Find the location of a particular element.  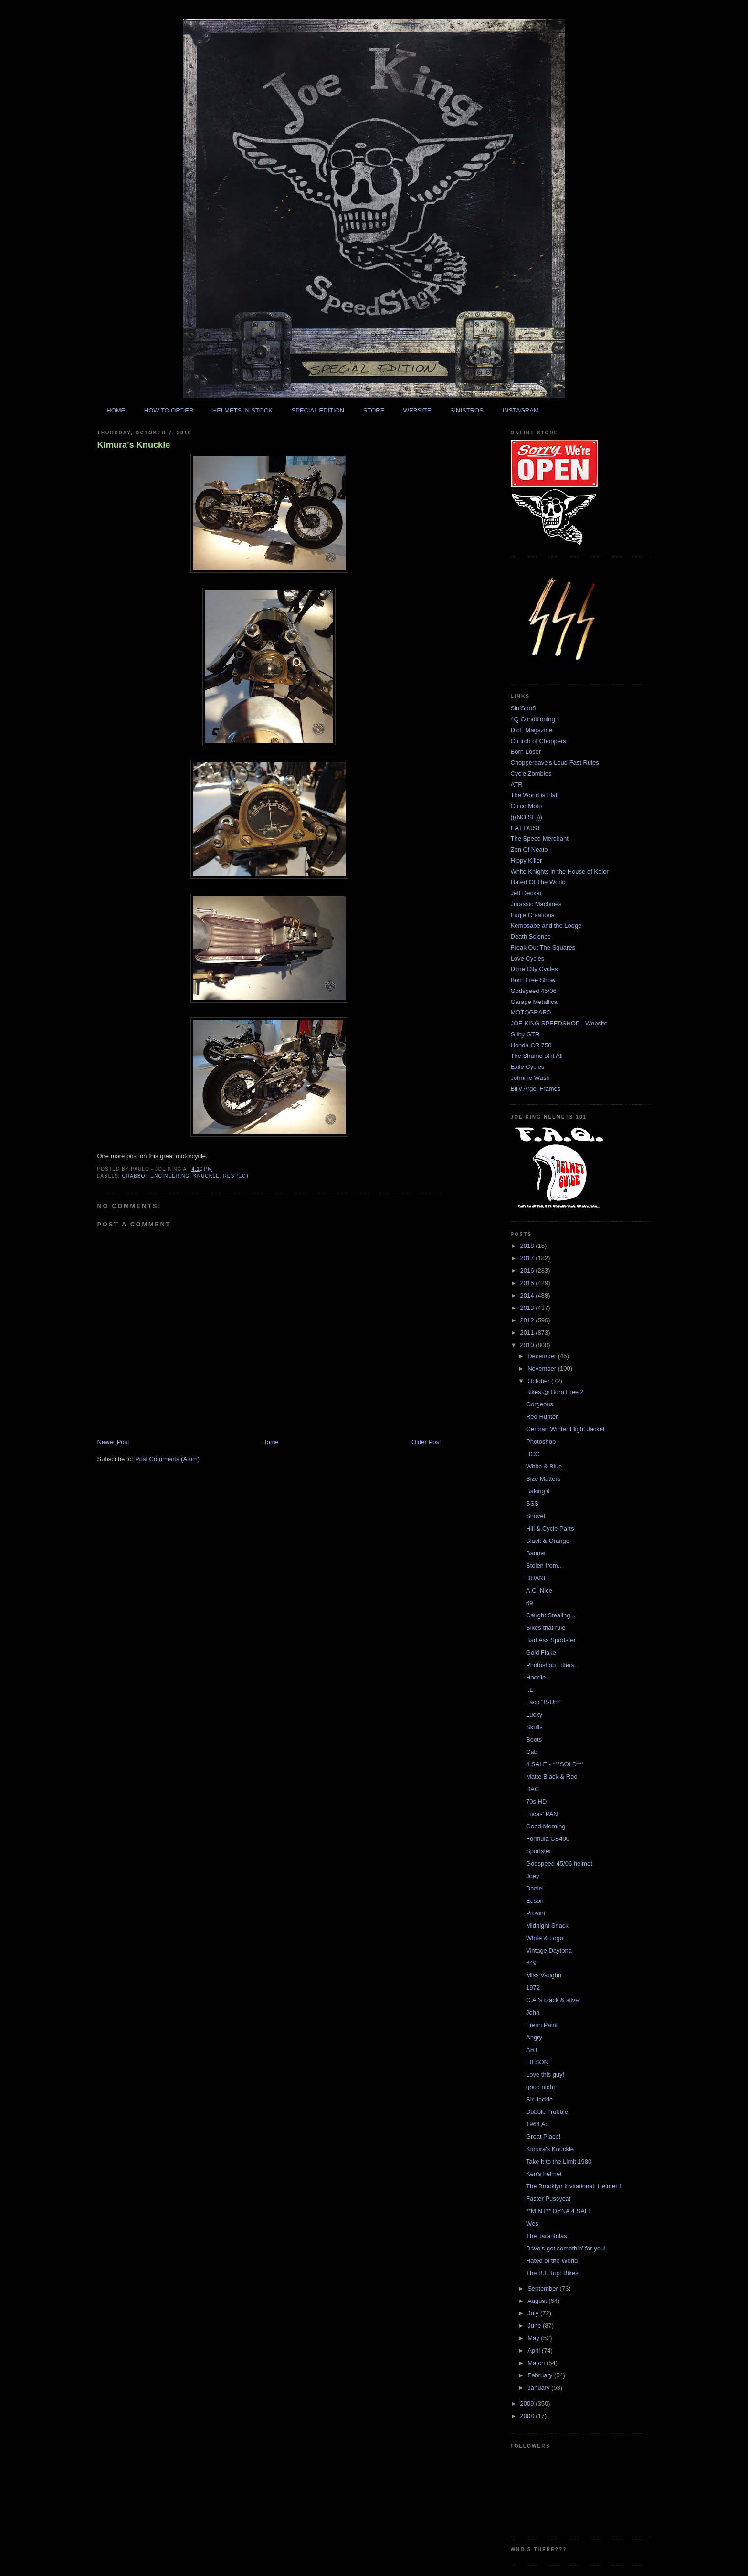

Hill & Cycle Parts is located at coordinates (550, 1528).